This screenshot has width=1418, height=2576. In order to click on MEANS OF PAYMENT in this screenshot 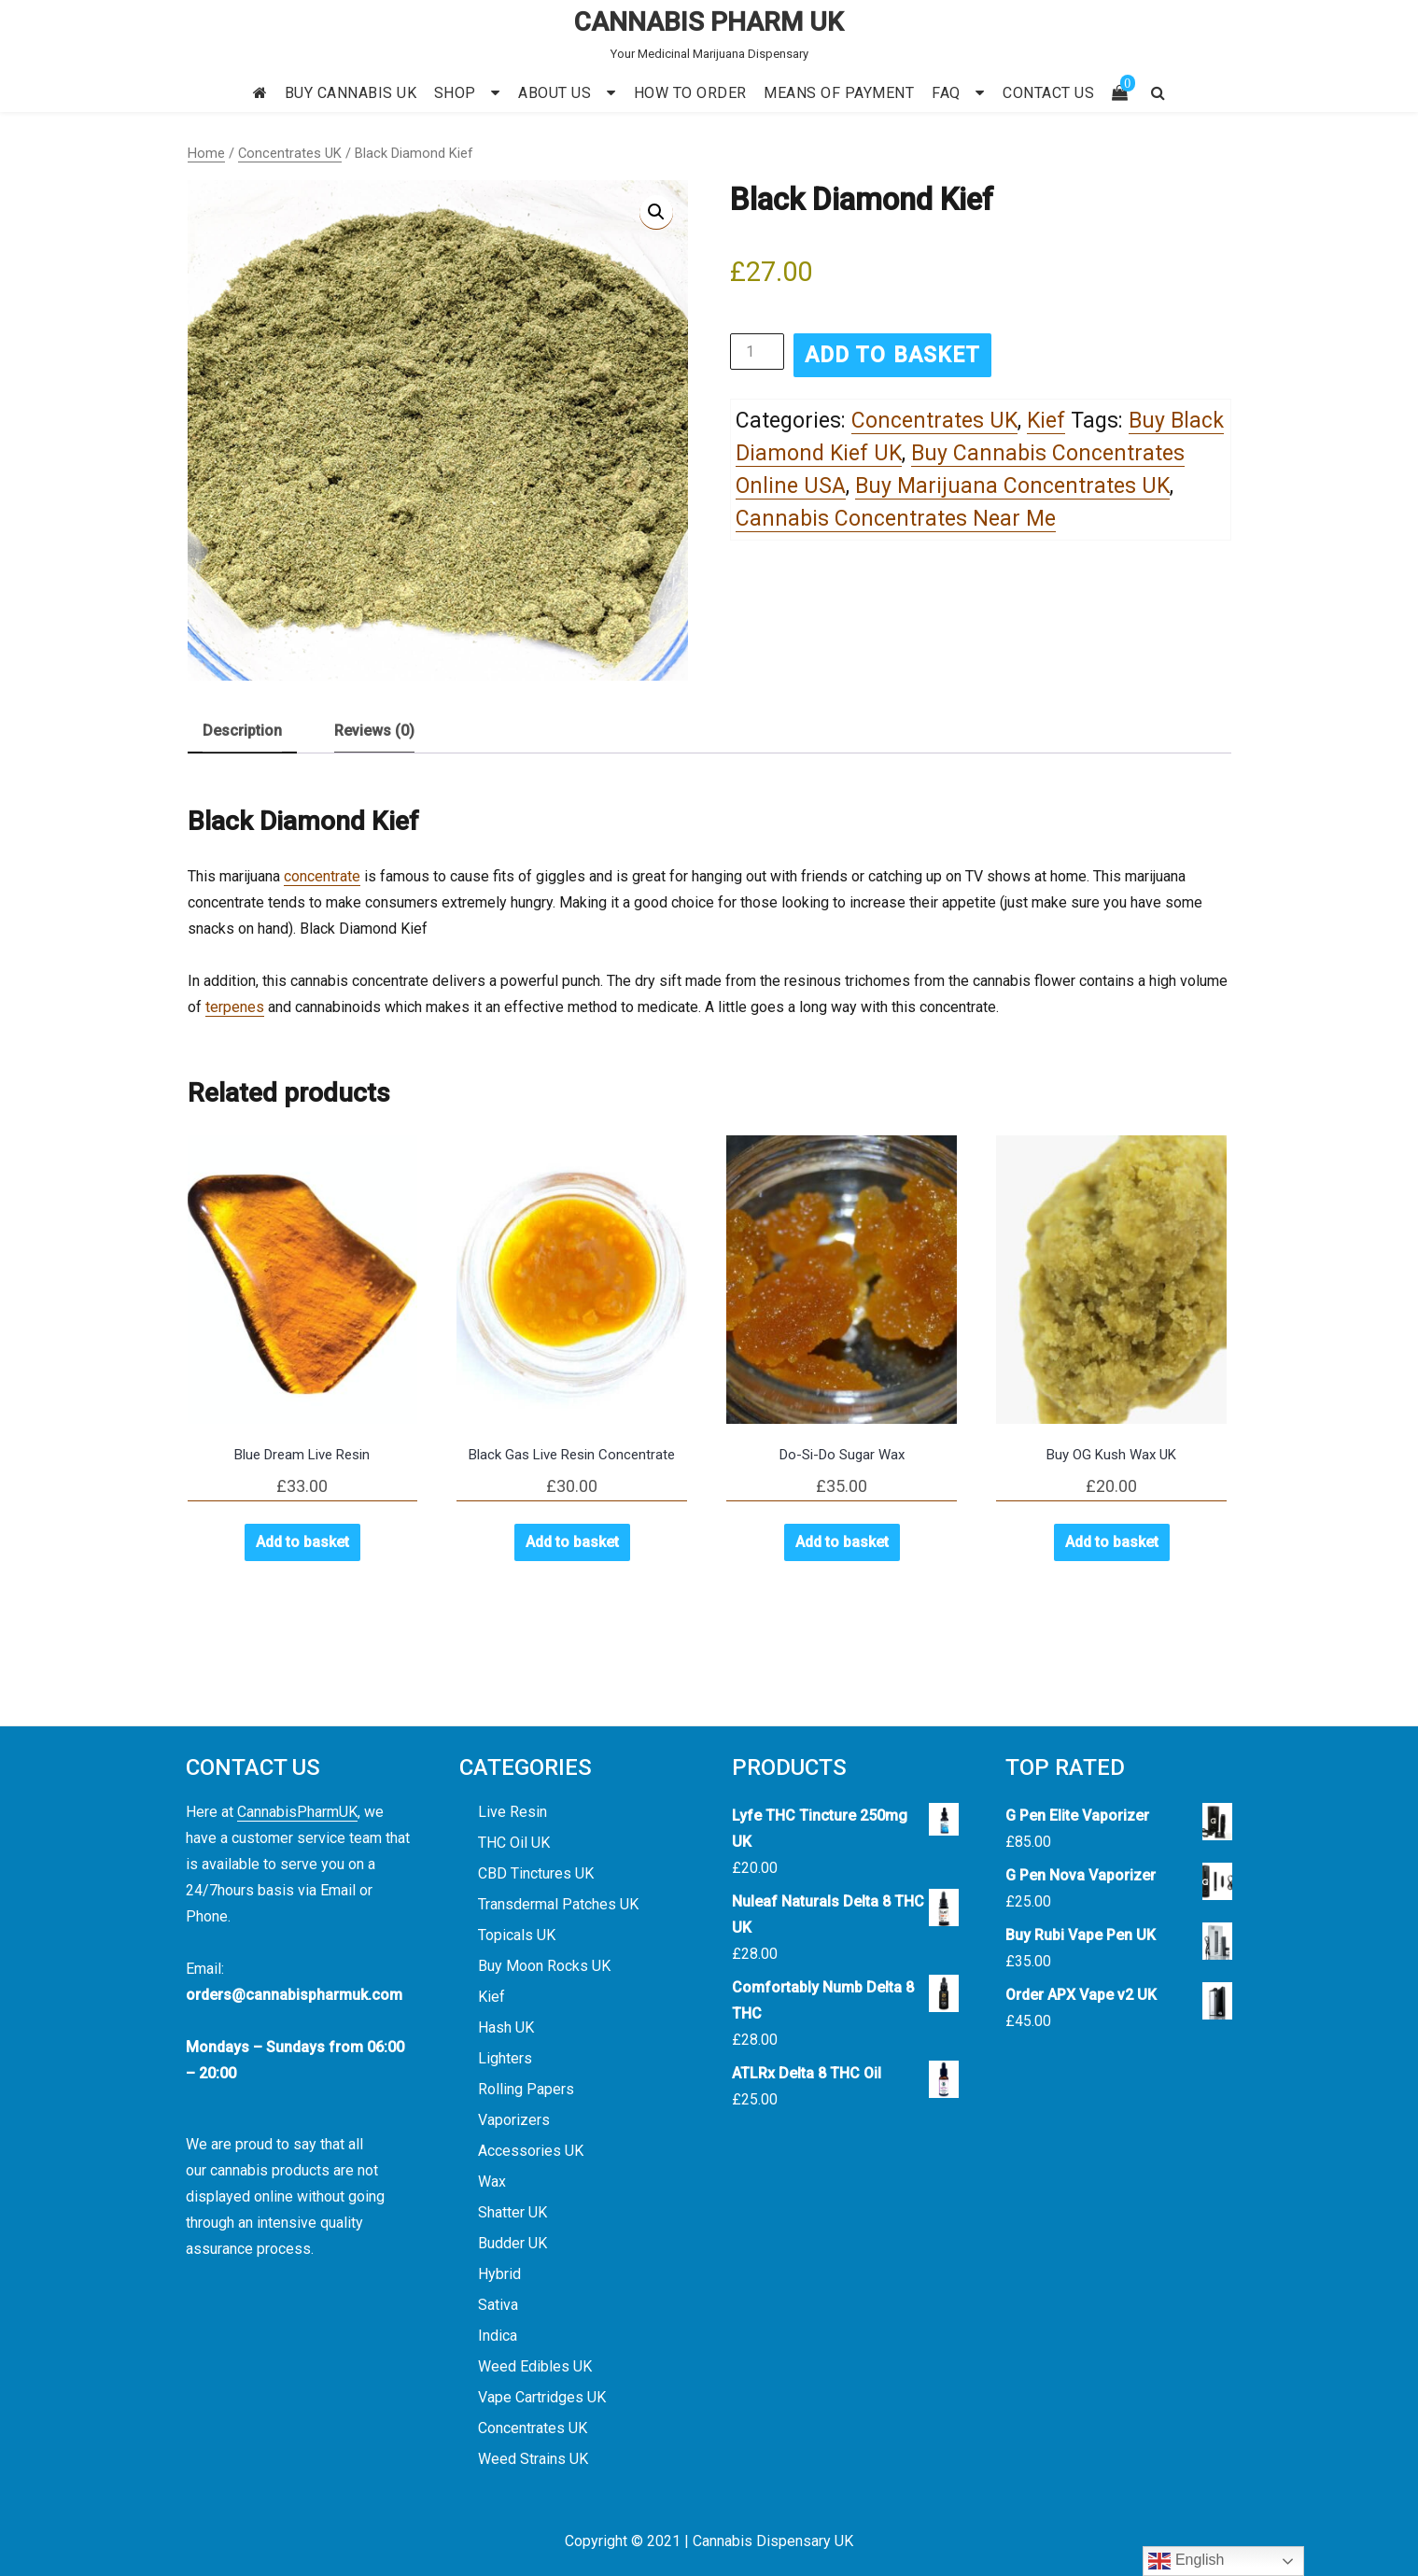, I will do `click(839, 93)`.